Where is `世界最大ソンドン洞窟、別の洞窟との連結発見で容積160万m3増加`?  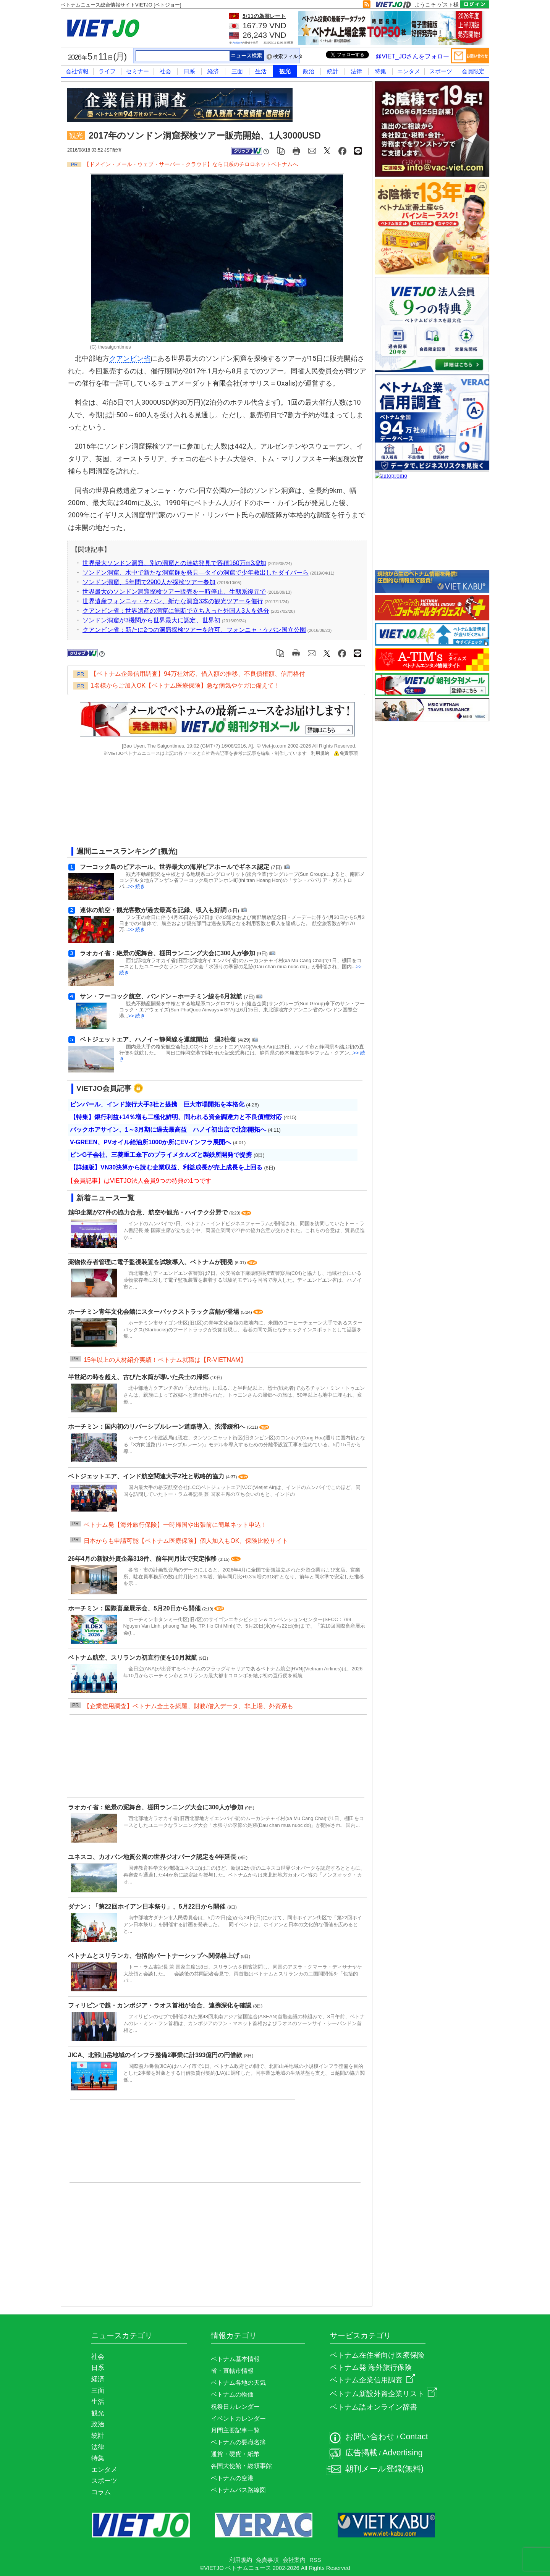
世界最大ソンドン洞窟、別の洞窟との連結発見で容積160万m3増加 is located at coordinates (174, 563).